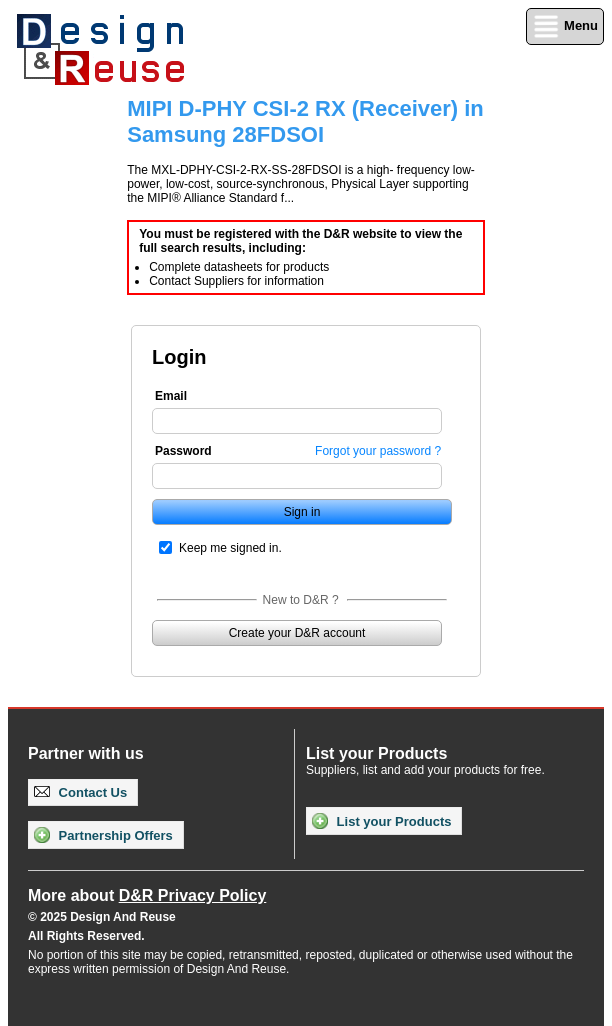 The height and width of the screenshot is (1026, 612). Describe the element at coordinates (103, 835) in the screenshot. I see `Partnership Offers` at that location.